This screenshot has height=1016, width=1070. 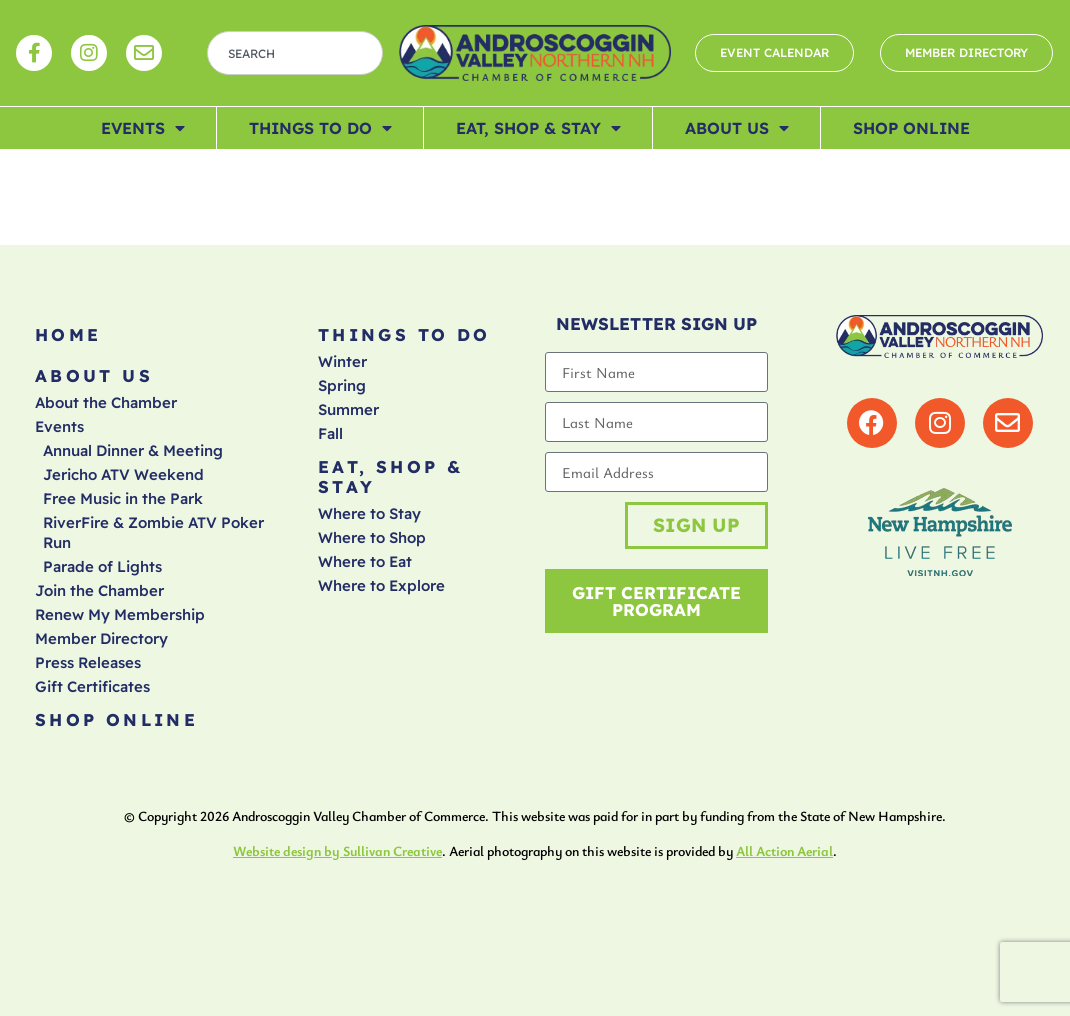 I want to click on RiverFire & Zombie ATV Poker Run, so click(x=153, y=532).